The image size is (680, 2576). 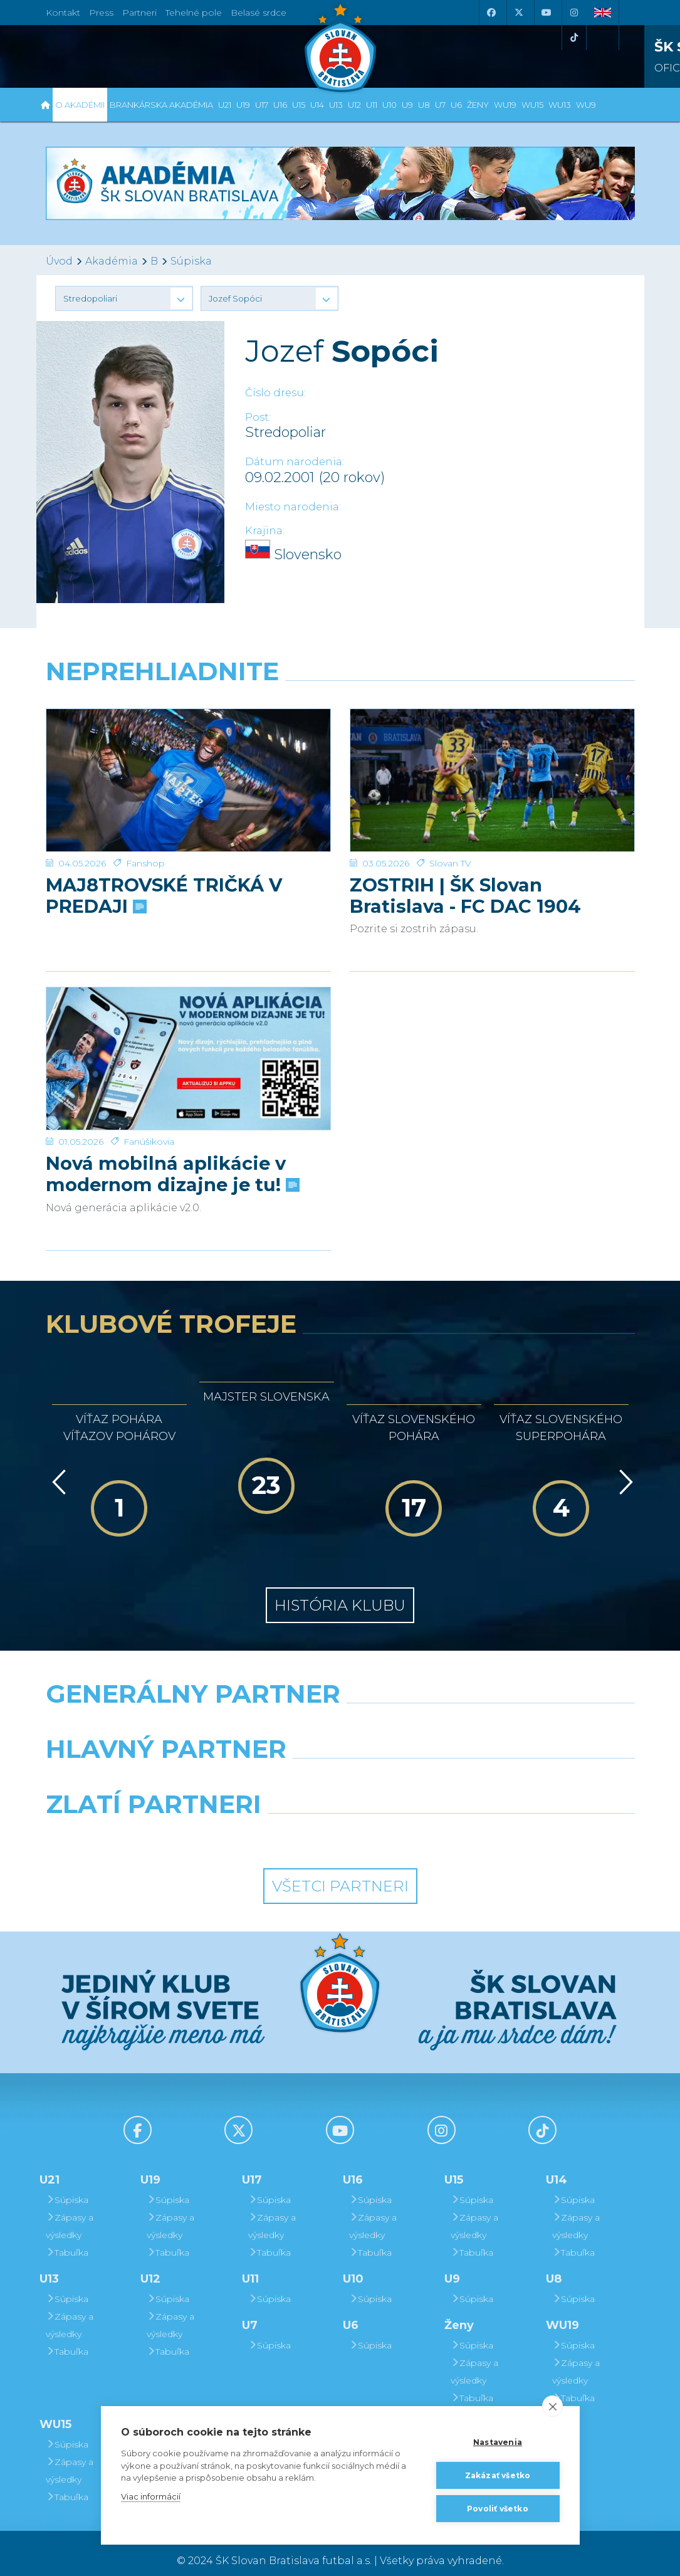 I want to click on [Nová mobilná aplikácie v modernom dizajne je tu!], so click(x=188, y=1027).